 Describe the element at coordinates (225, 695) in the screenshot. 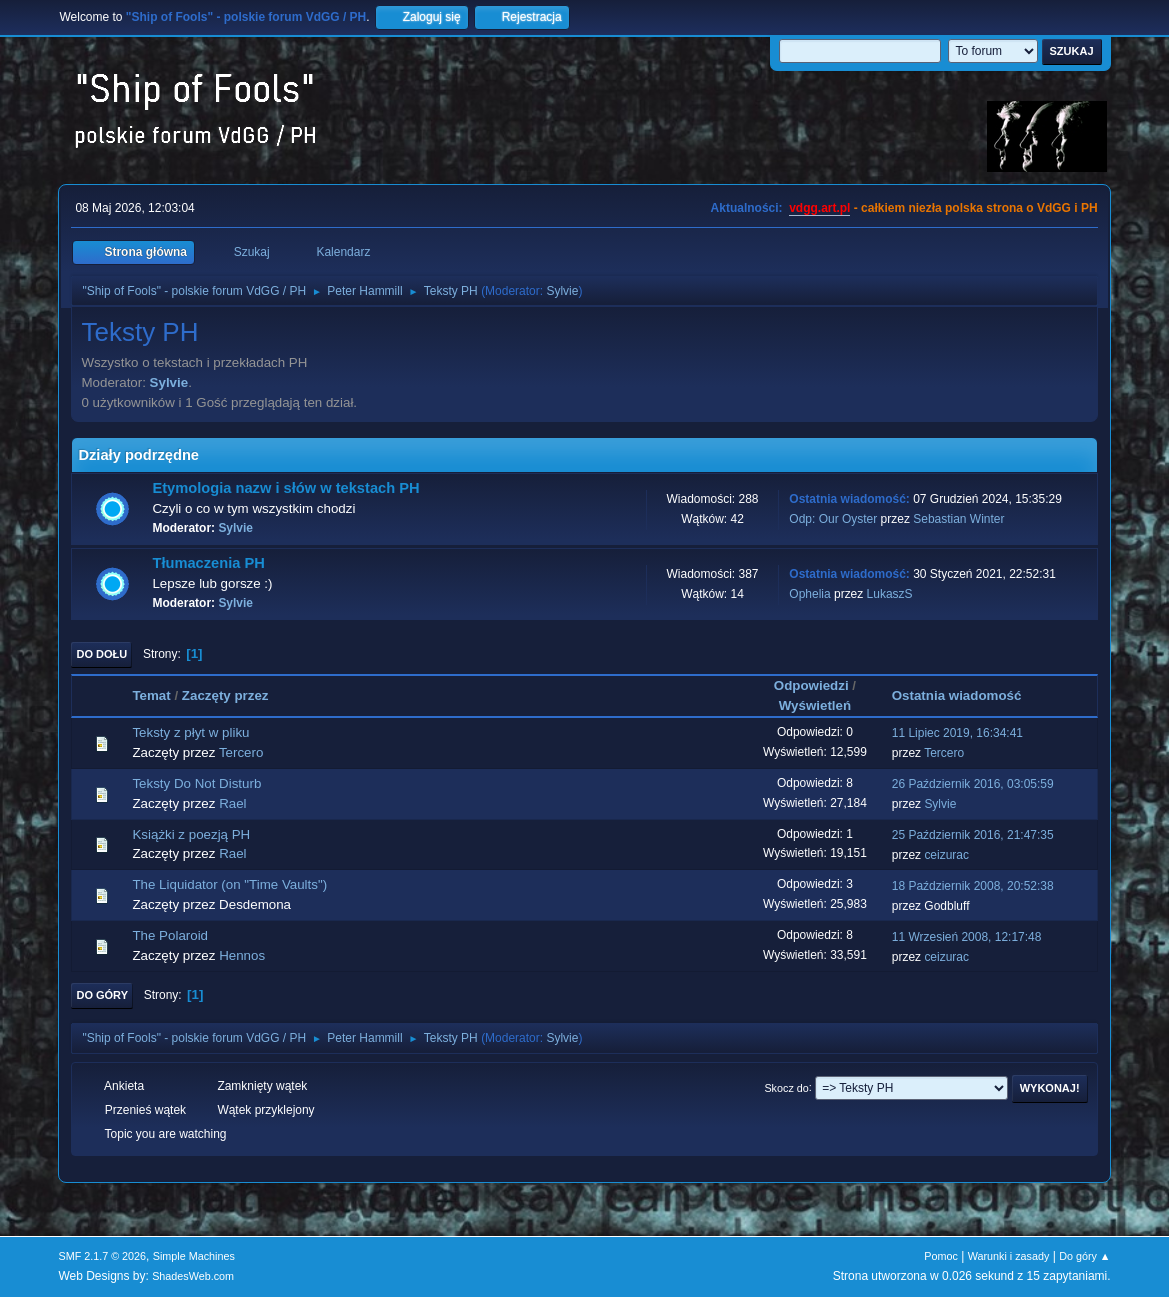

I see `Zaczęty przez` at that location.